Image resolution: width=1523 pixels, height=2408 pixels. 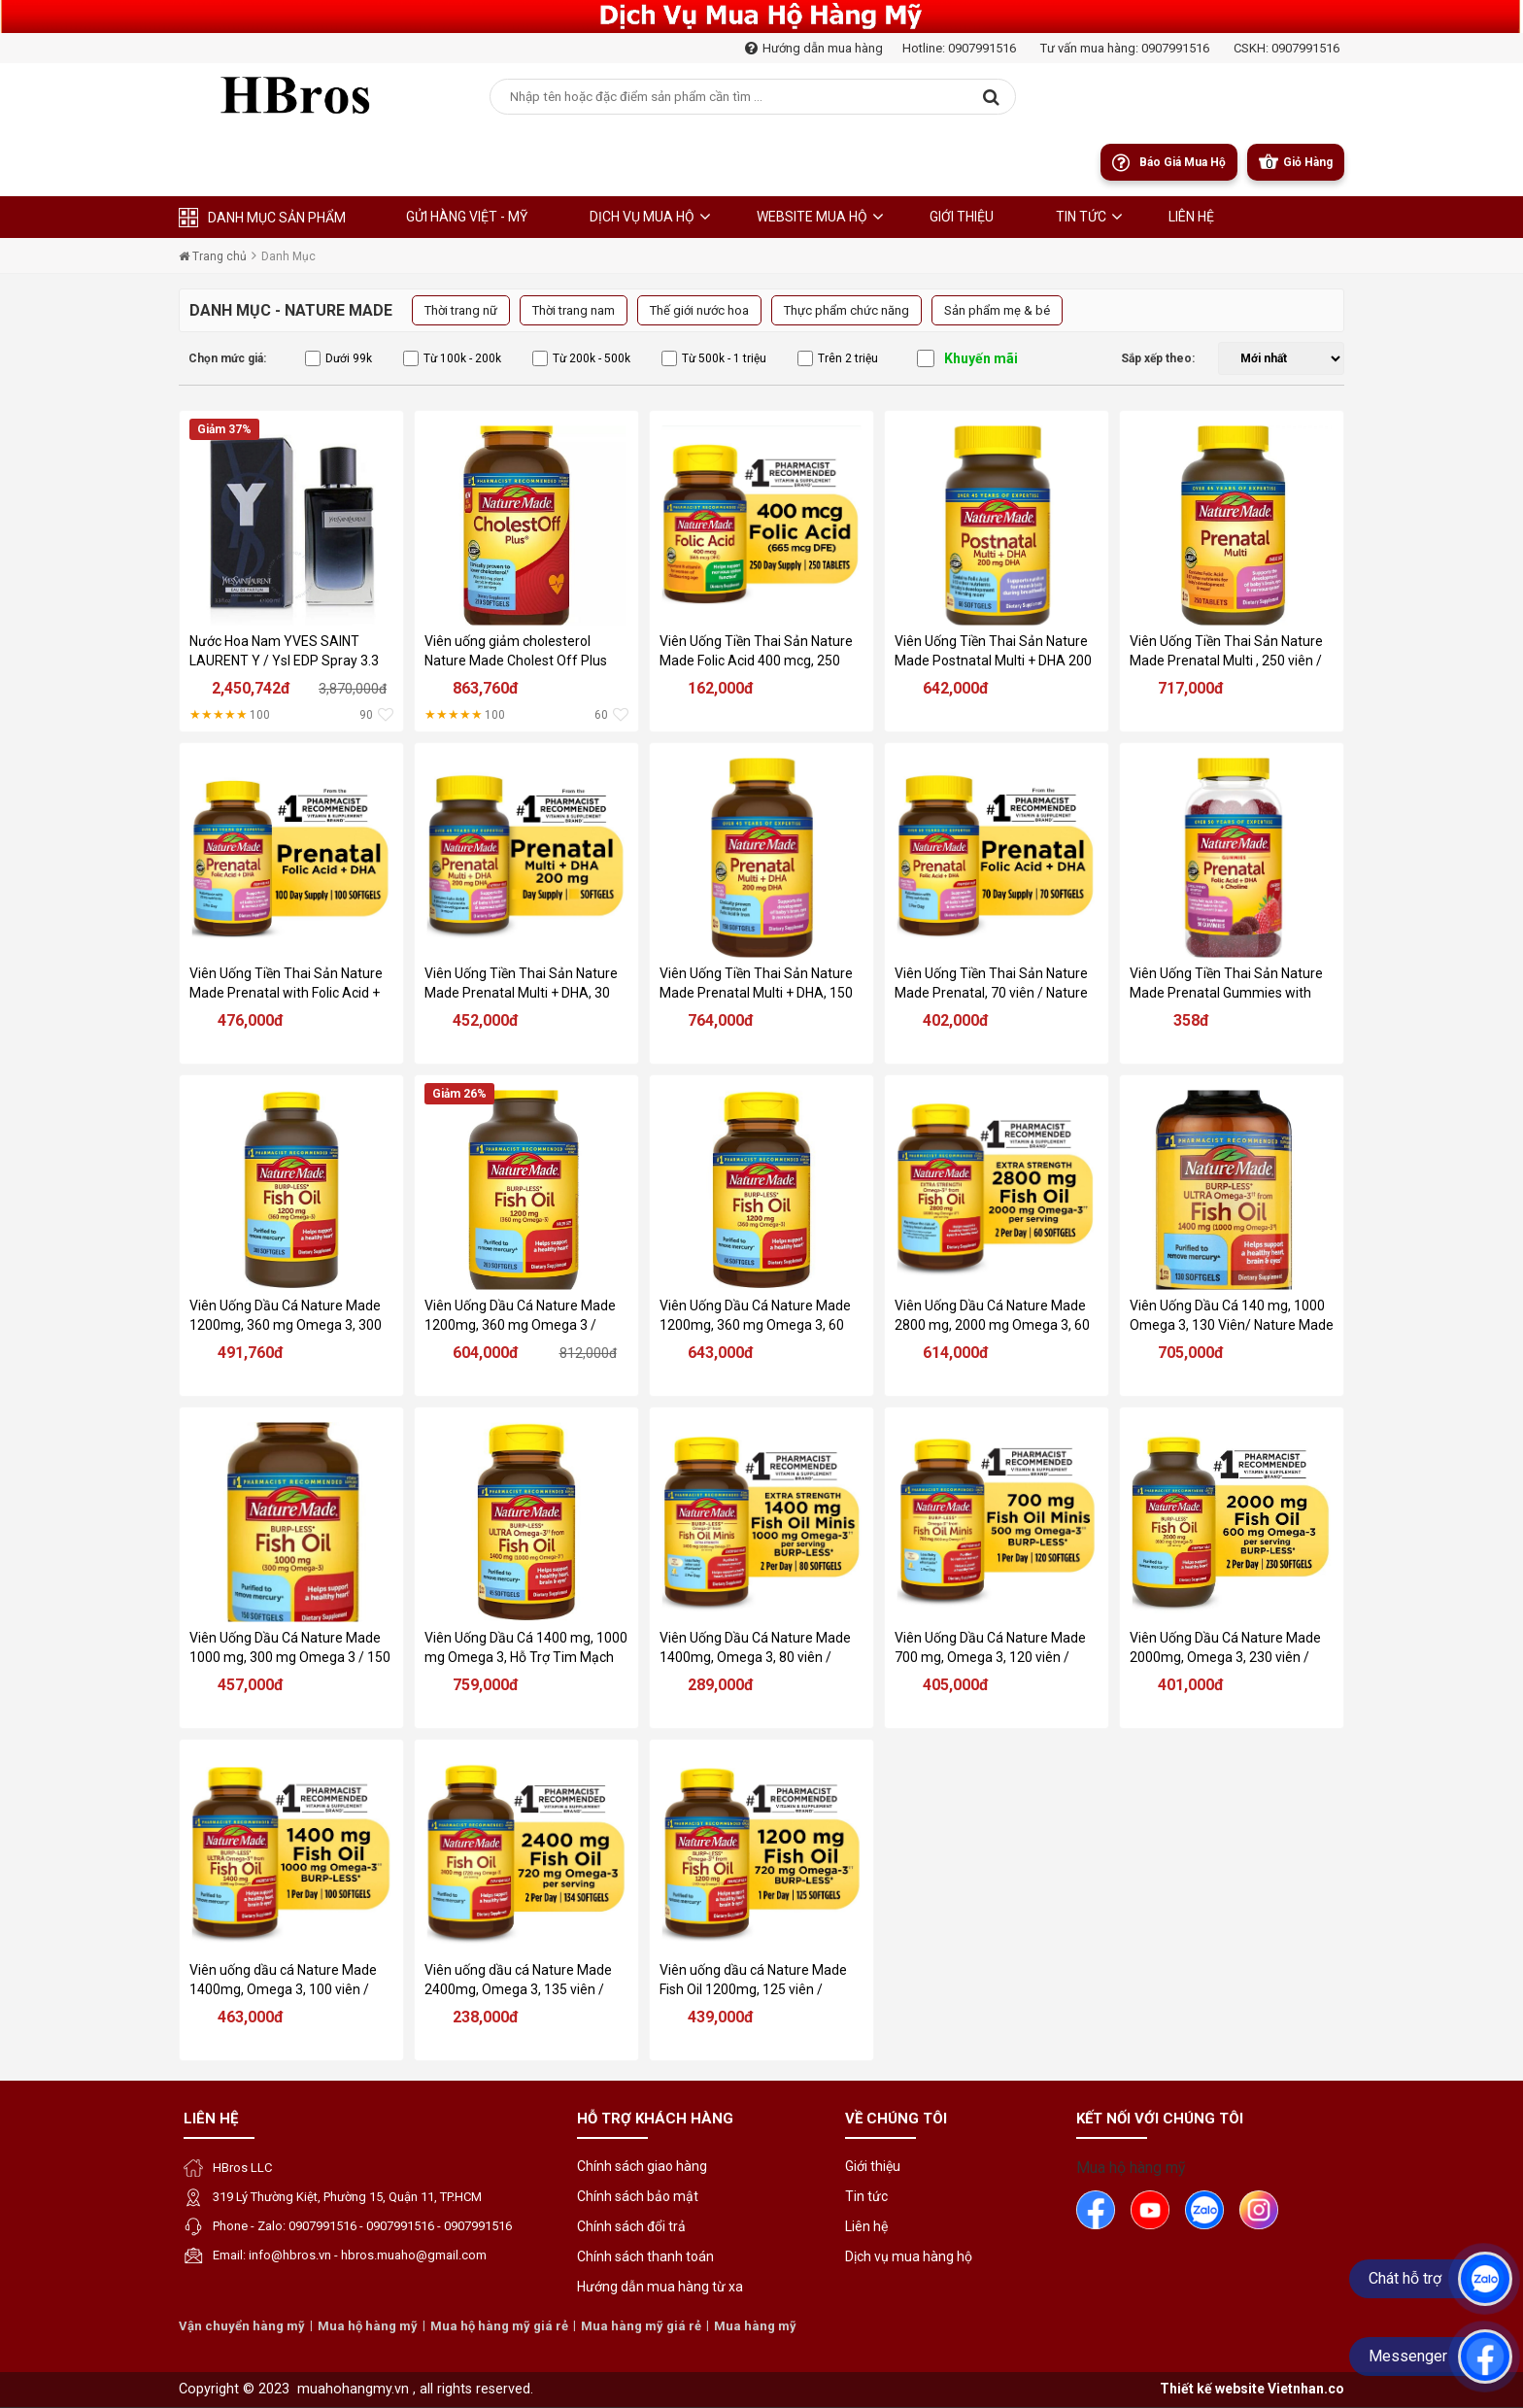 What do you see at coordinates (486, 1685) in the screenshot?
I see `759,000đ` at bounding box center [486, 1685].